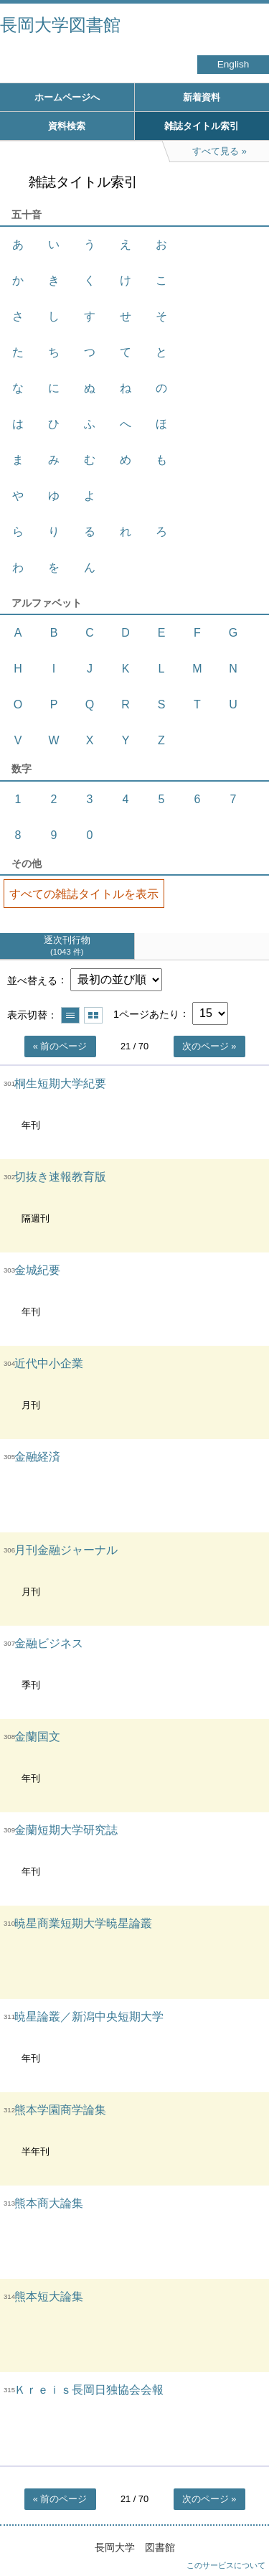 Image resolution: width=269 pixels, height=2576 pixels. What do you see at coordinates (37, 1270) in the screenshot?
I see `金城紀要` at bounding box center [37, 1270].